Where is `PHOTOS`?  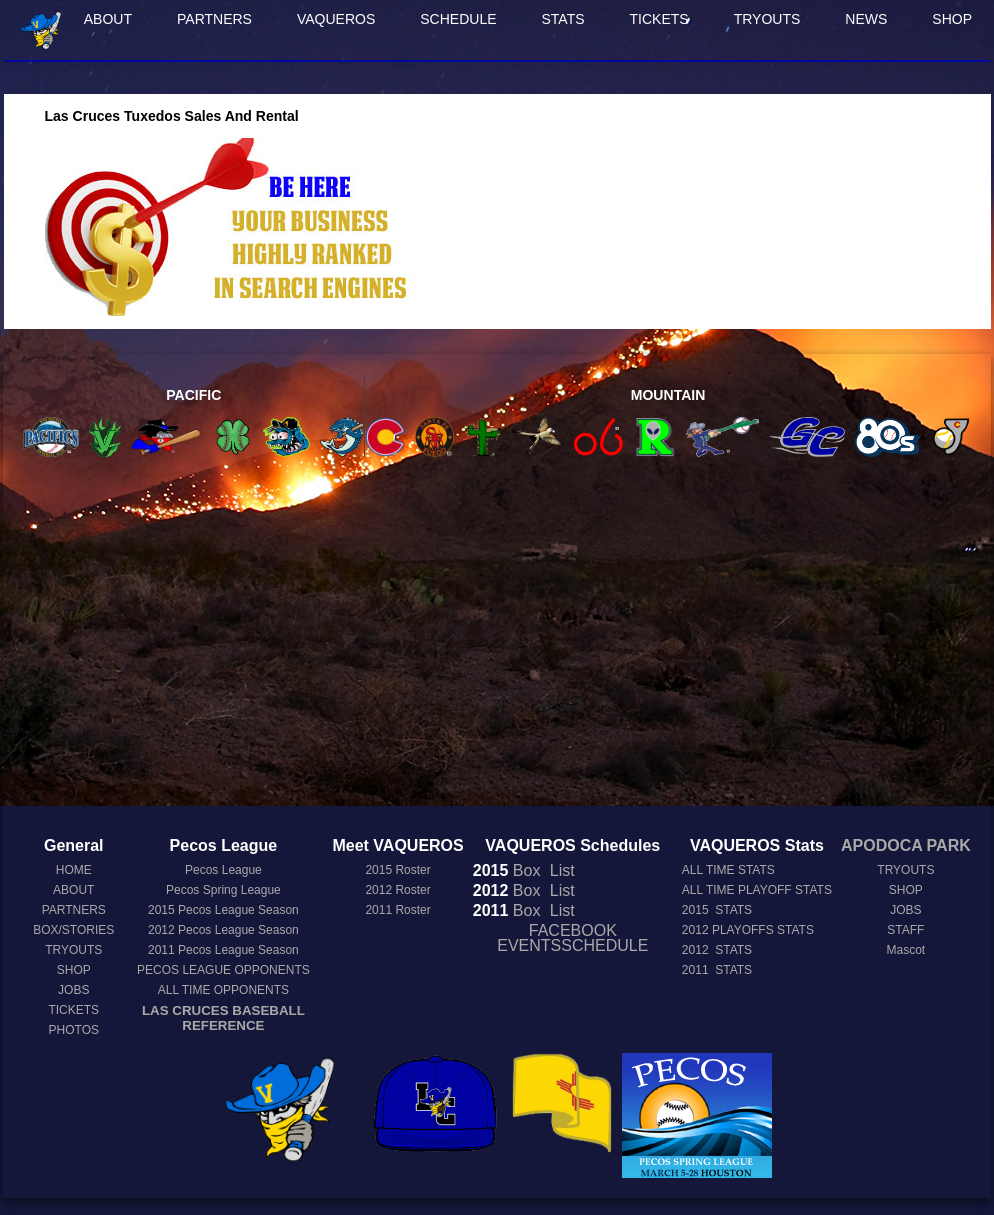 PHOTOS is located at coordinates (74, 1030).